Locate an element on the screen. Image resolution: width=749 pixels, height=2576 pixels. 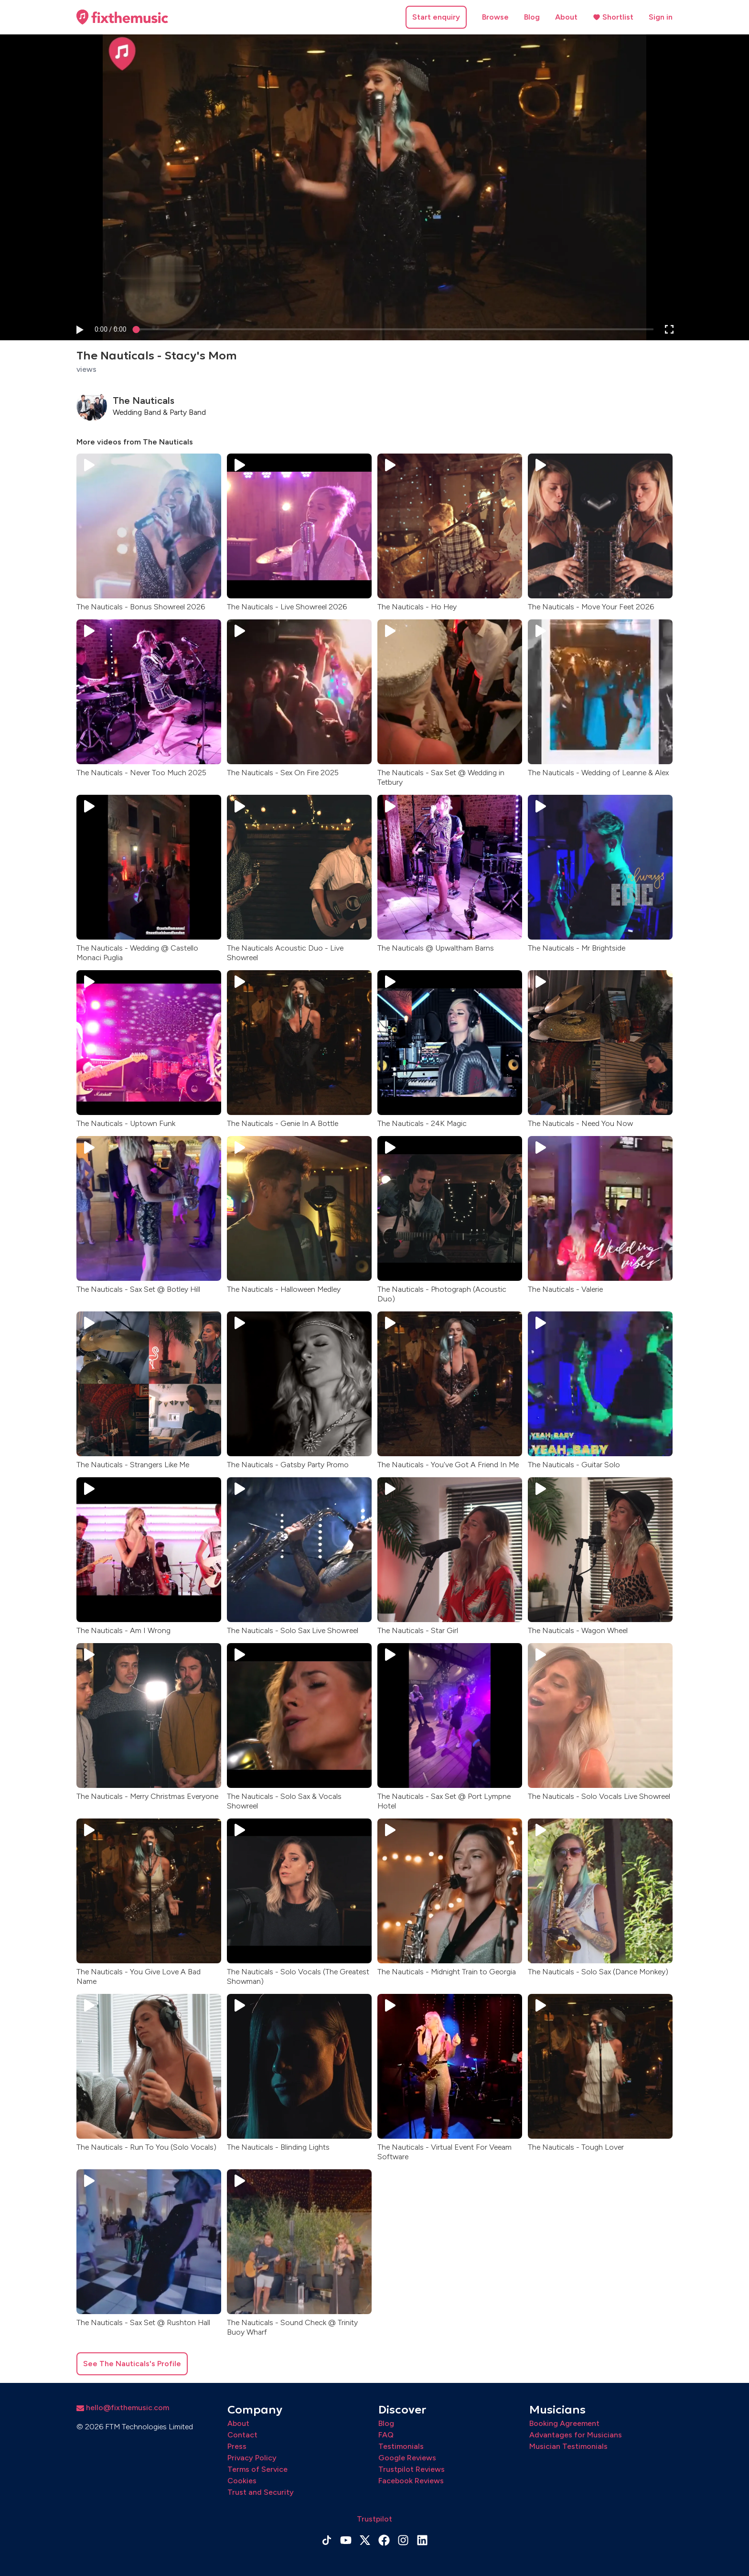
Browse is located at coordinates (495, 17).